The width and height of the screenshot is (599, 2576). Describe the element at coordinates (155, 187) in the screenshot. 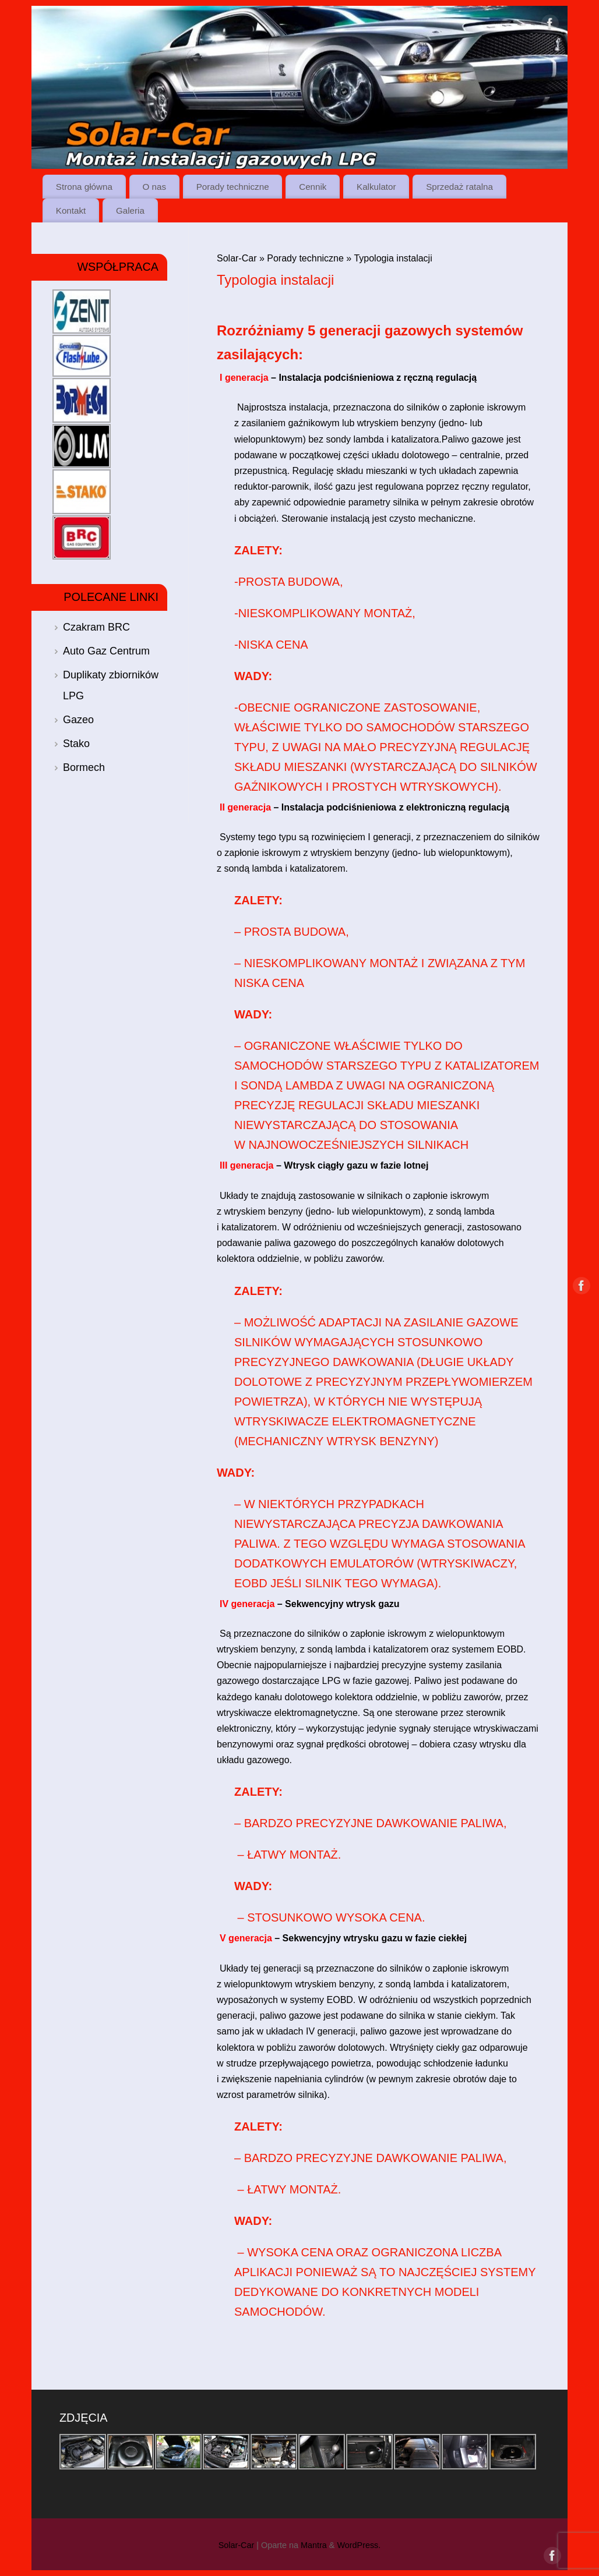

I see `O nas` at that location.